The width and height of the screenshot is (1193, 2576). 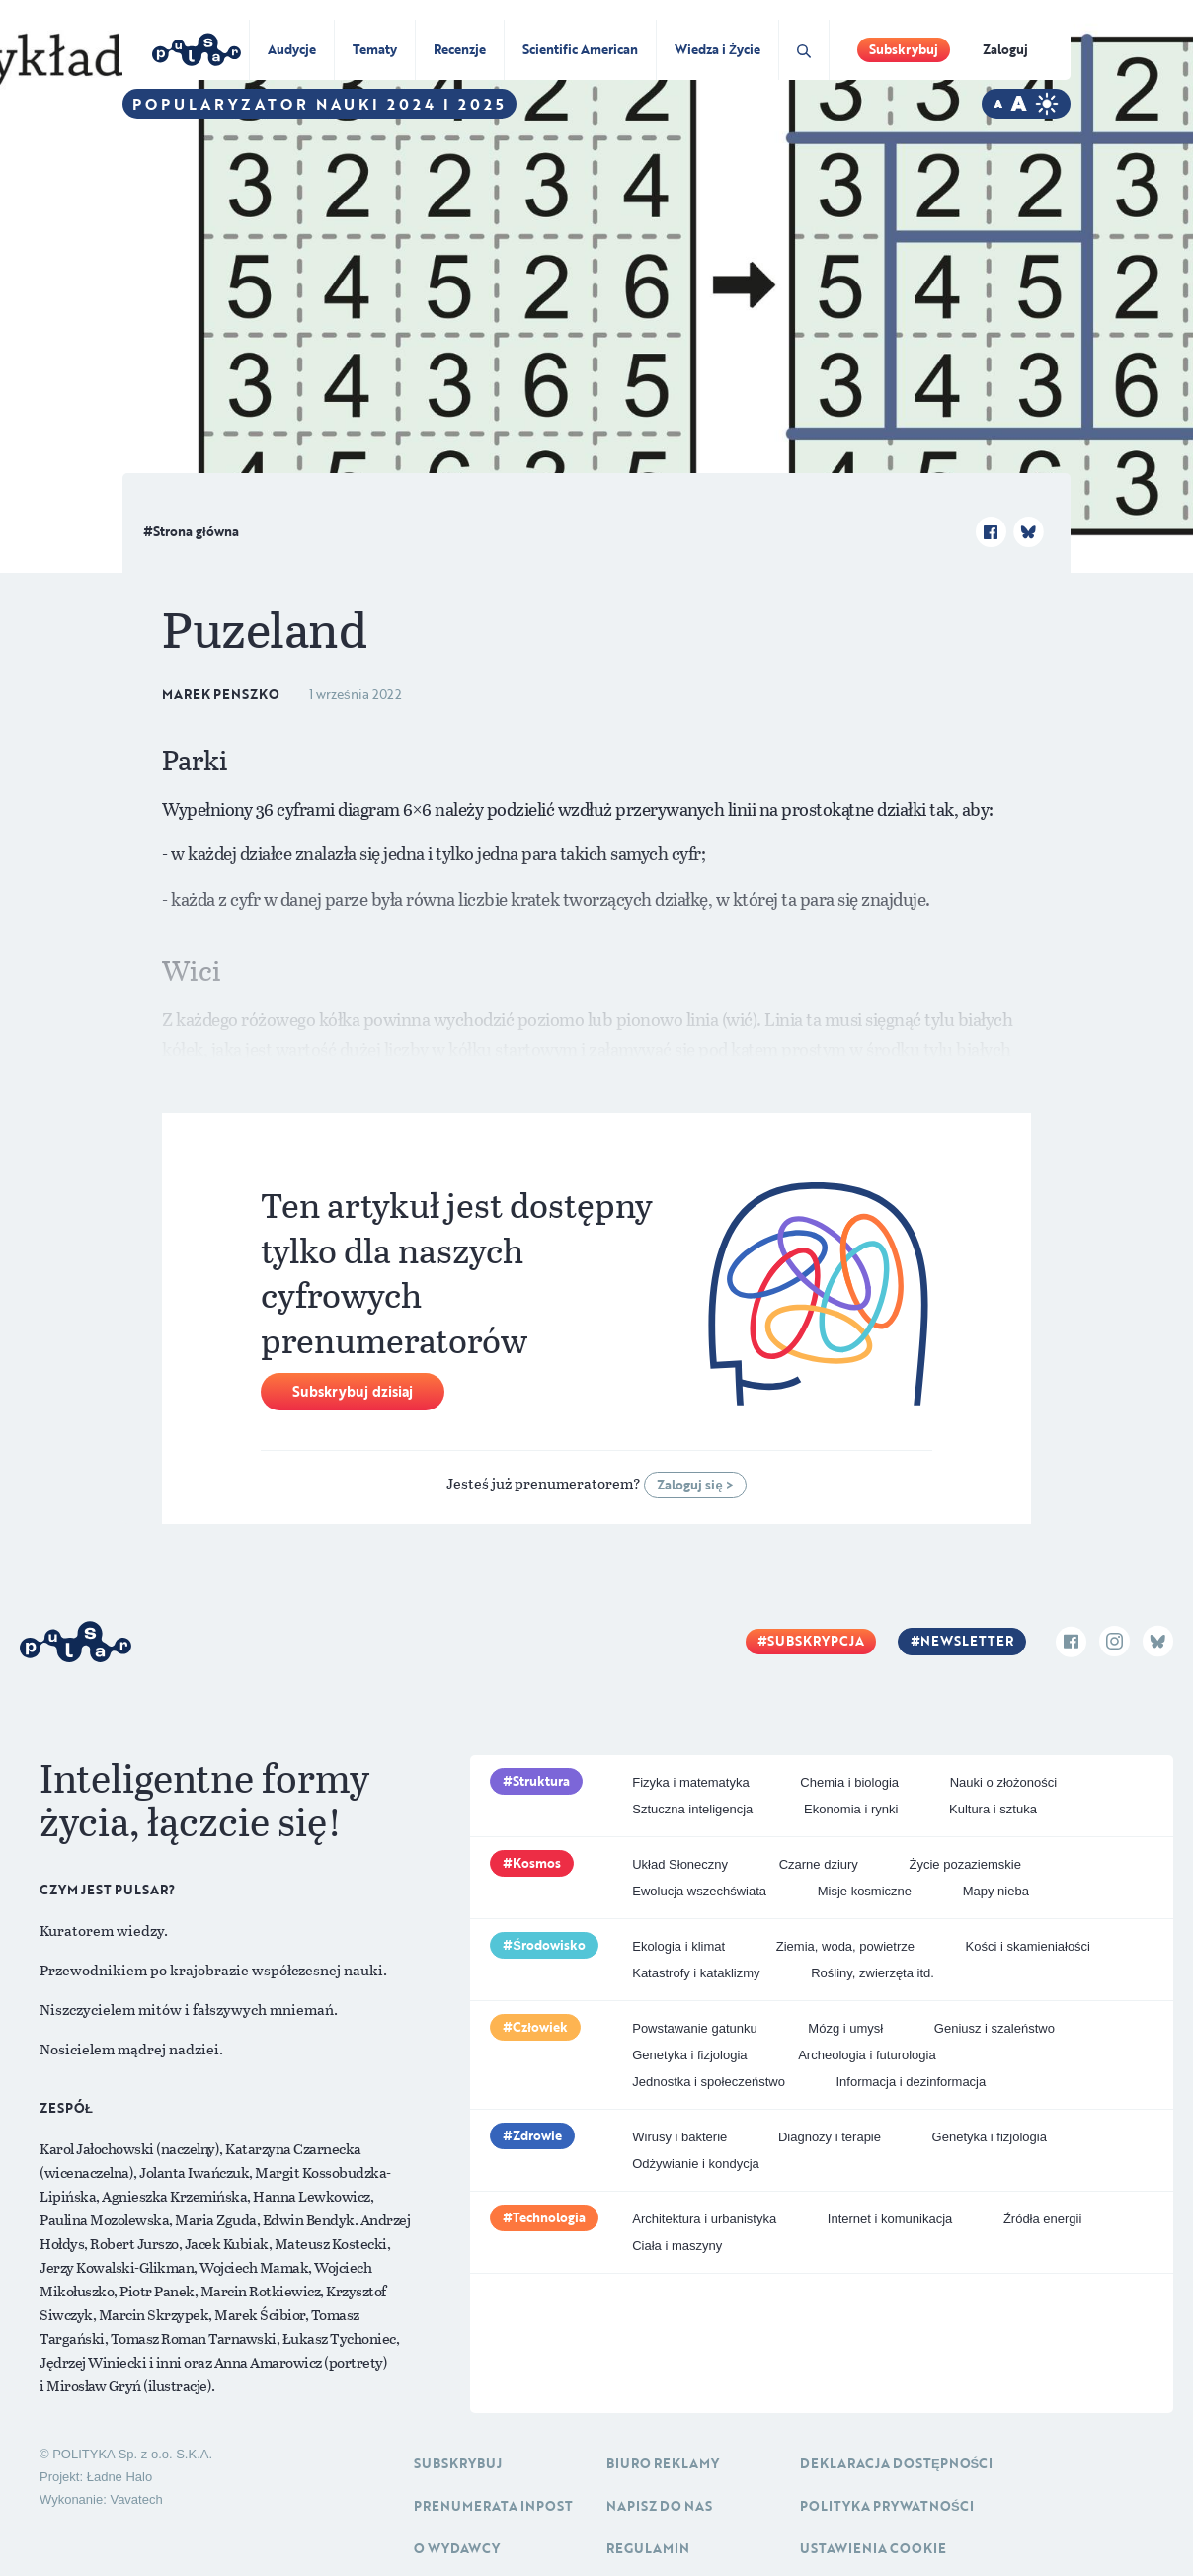 What do you see at coordinates (845, 2028) in the screenshot?
I see `Mózg i umysł` at bounding box center [845, 2028].